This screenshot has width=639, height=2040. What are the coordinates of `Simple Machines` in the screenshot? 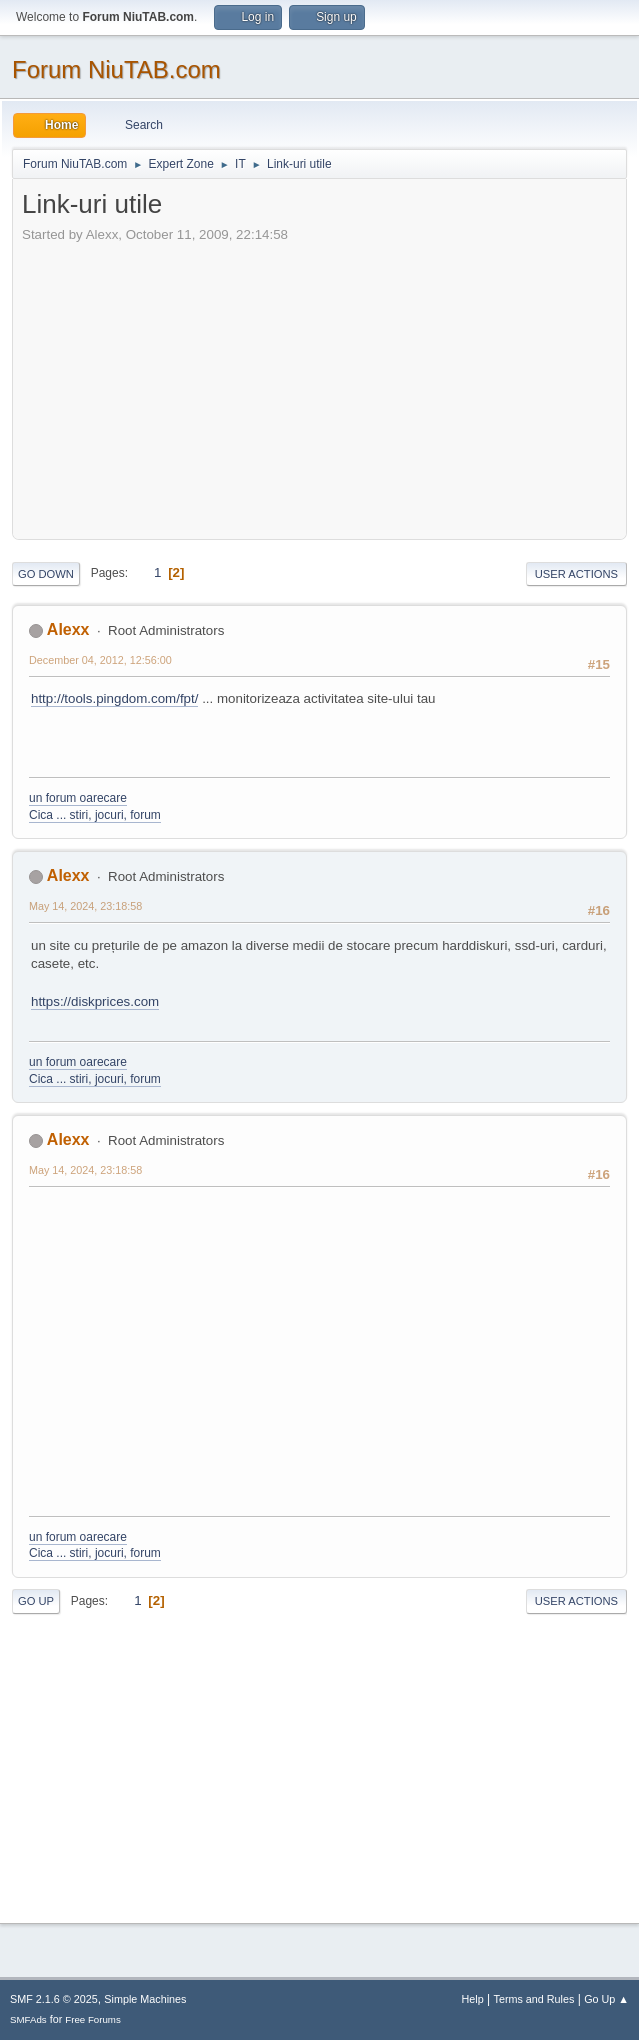 It's located at (145, 1999).